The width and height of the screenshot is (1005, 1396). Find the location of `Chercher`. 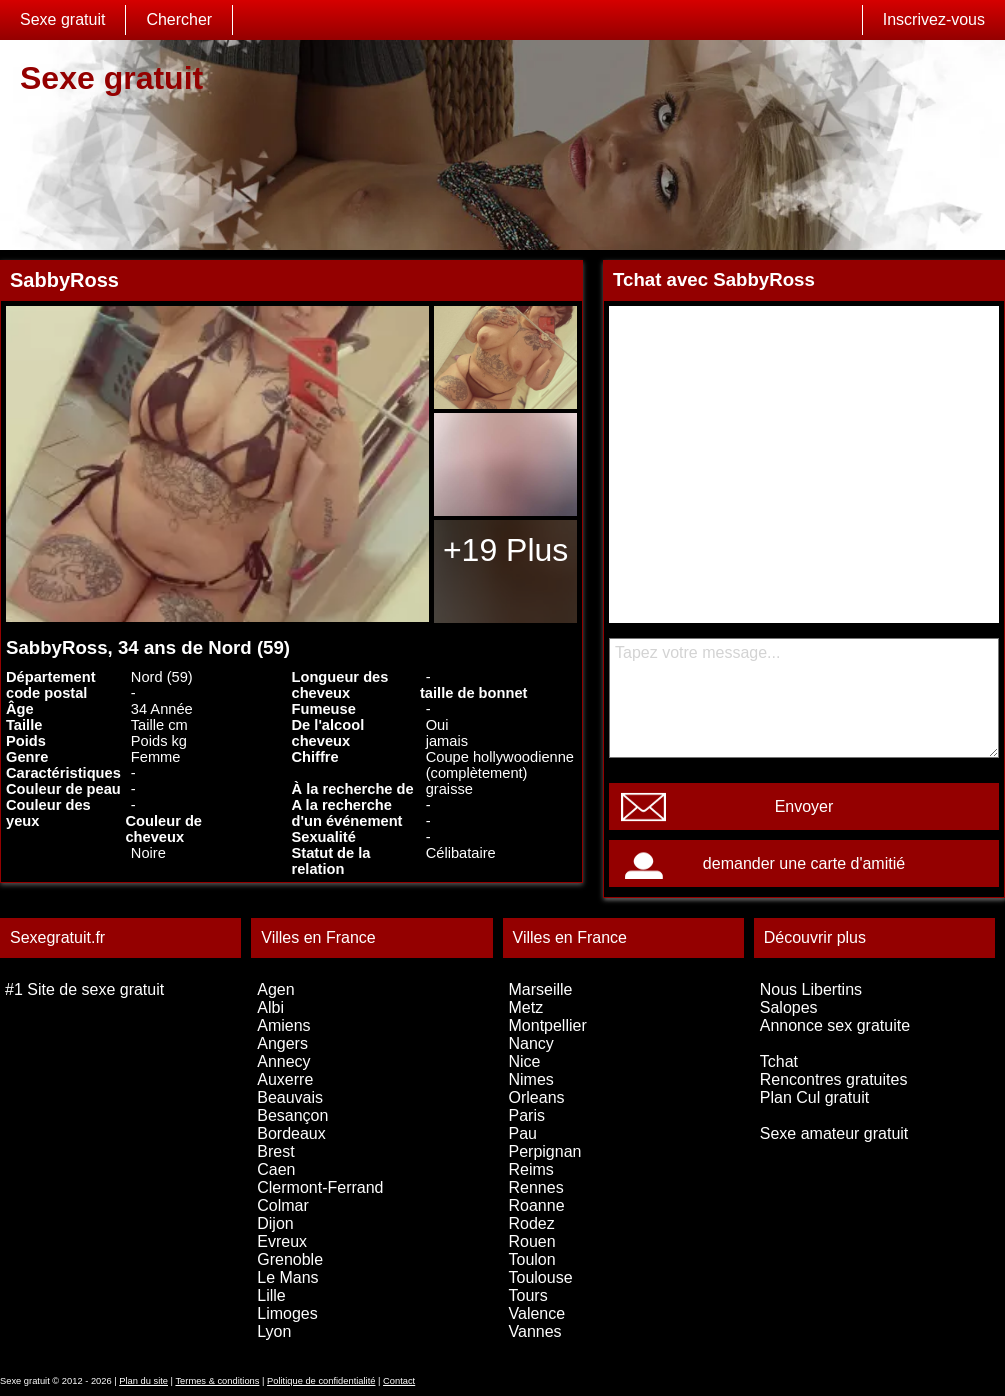

Chercher is located at coordinates (179, 19).